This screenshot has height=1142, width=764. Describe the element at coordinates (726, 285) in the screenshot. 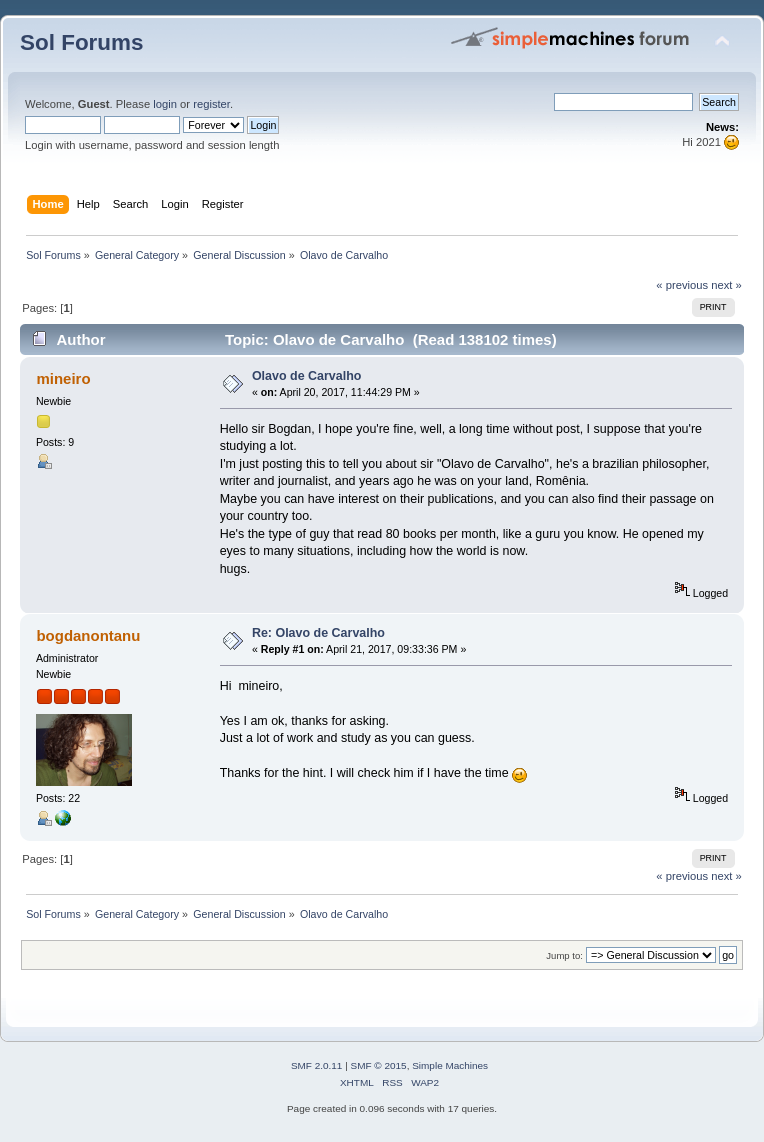

I see `next »` at that location.